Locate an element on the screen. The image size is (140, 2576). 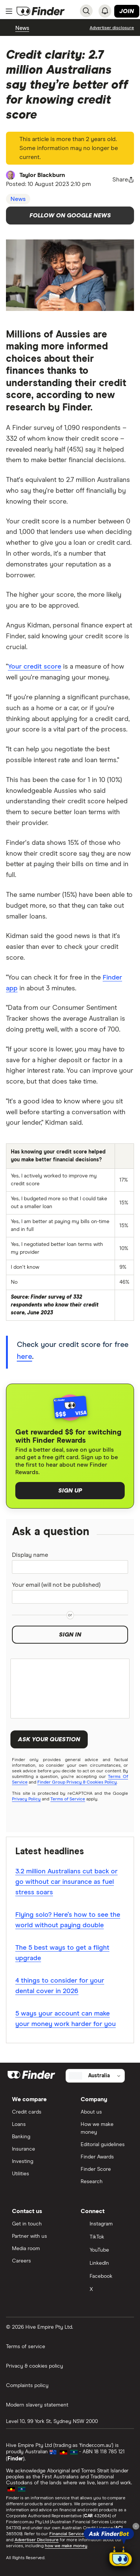
[Facebook] is located at coordinates (104, 2277).